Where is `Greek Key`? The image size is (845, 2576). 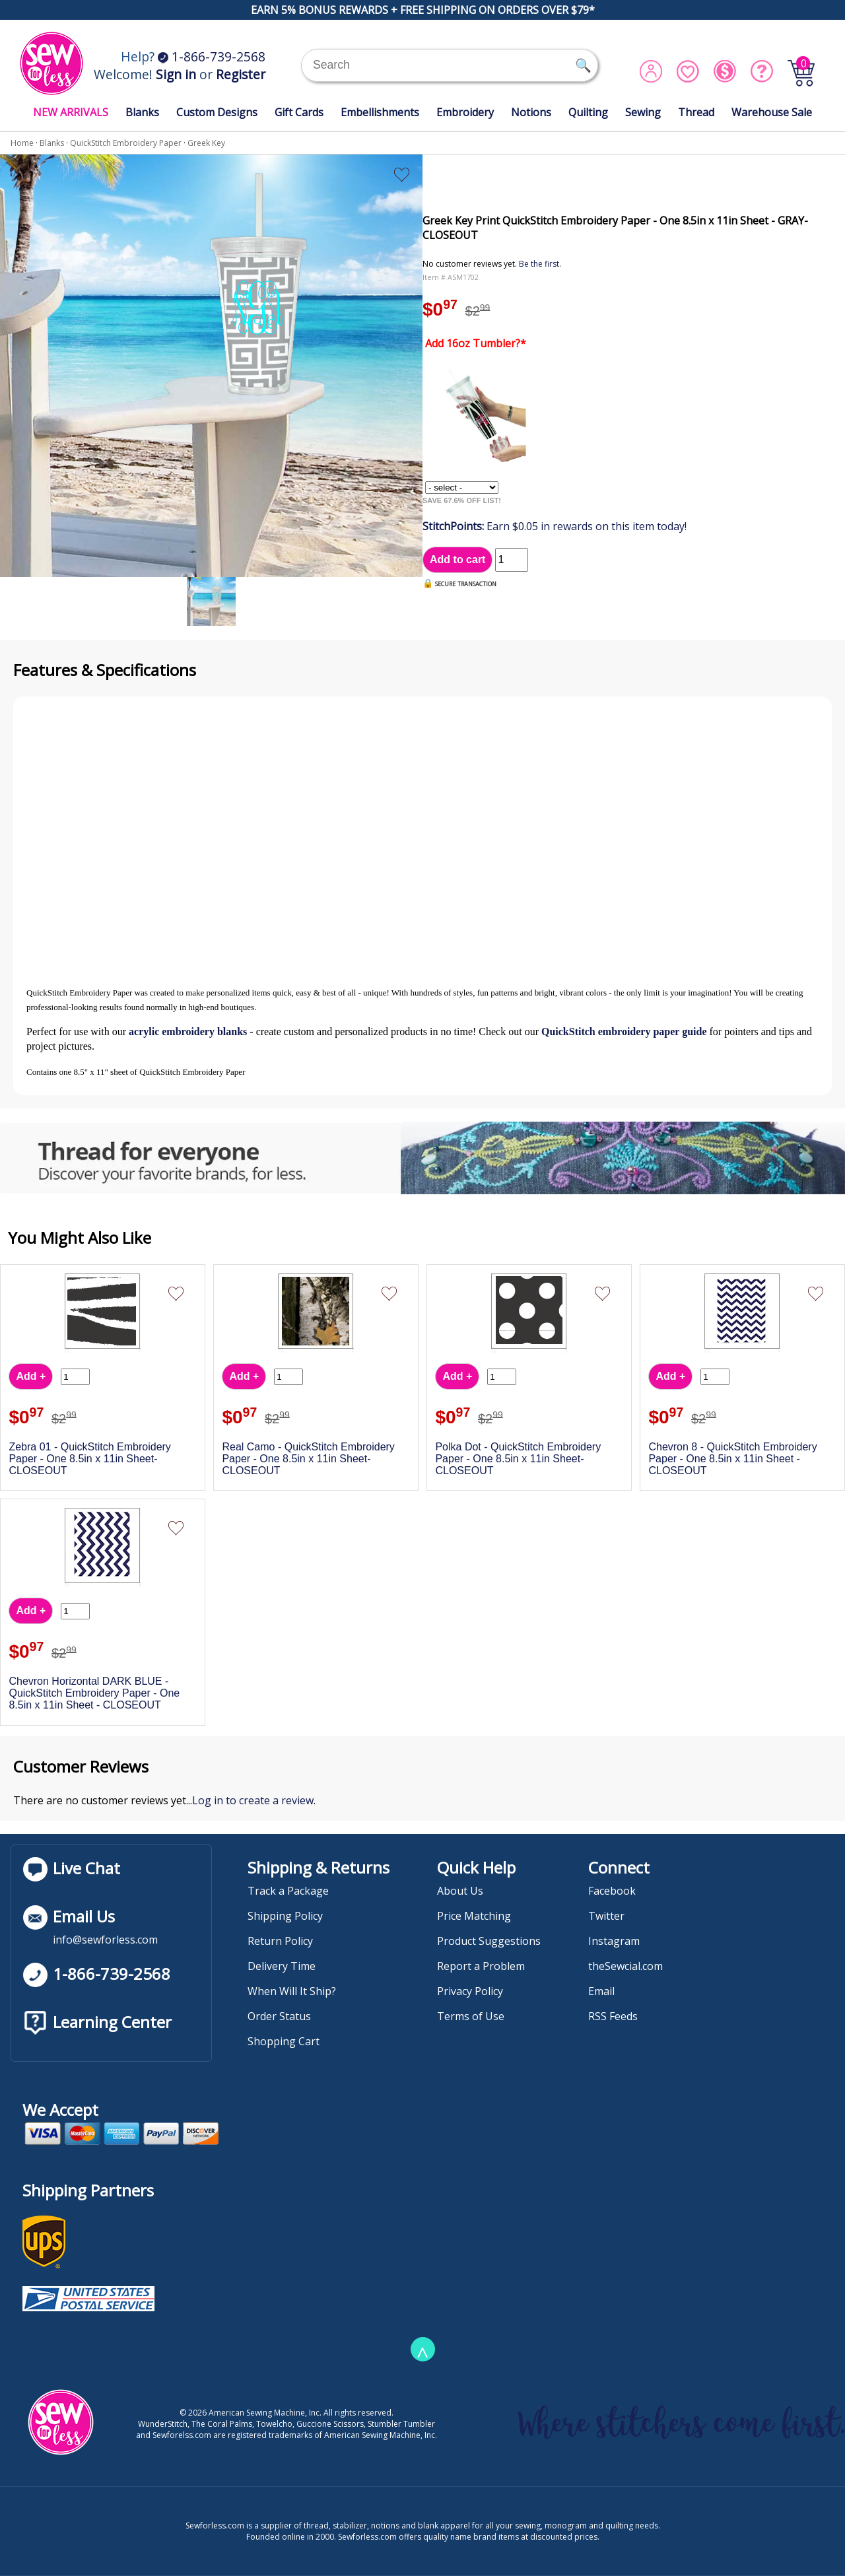
Greek Key is located at coordinates (206, 143).